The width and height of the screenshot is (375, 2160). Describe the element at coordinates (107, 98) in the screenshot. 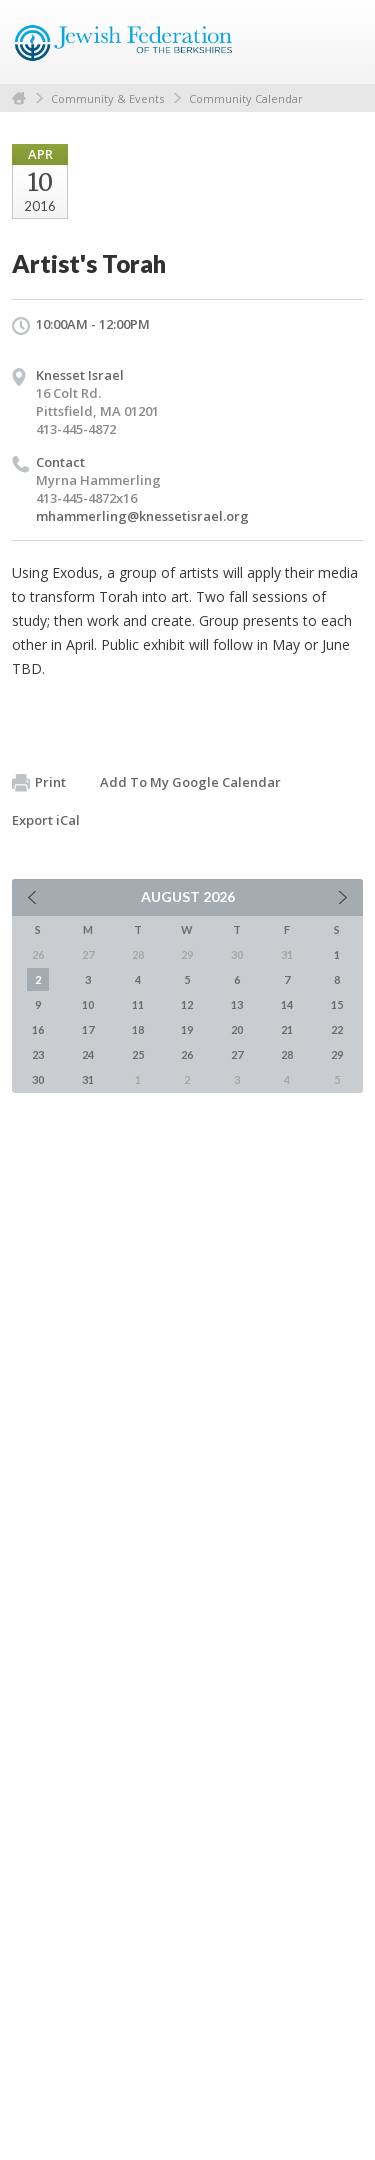

I see `Community & Events` at that location.